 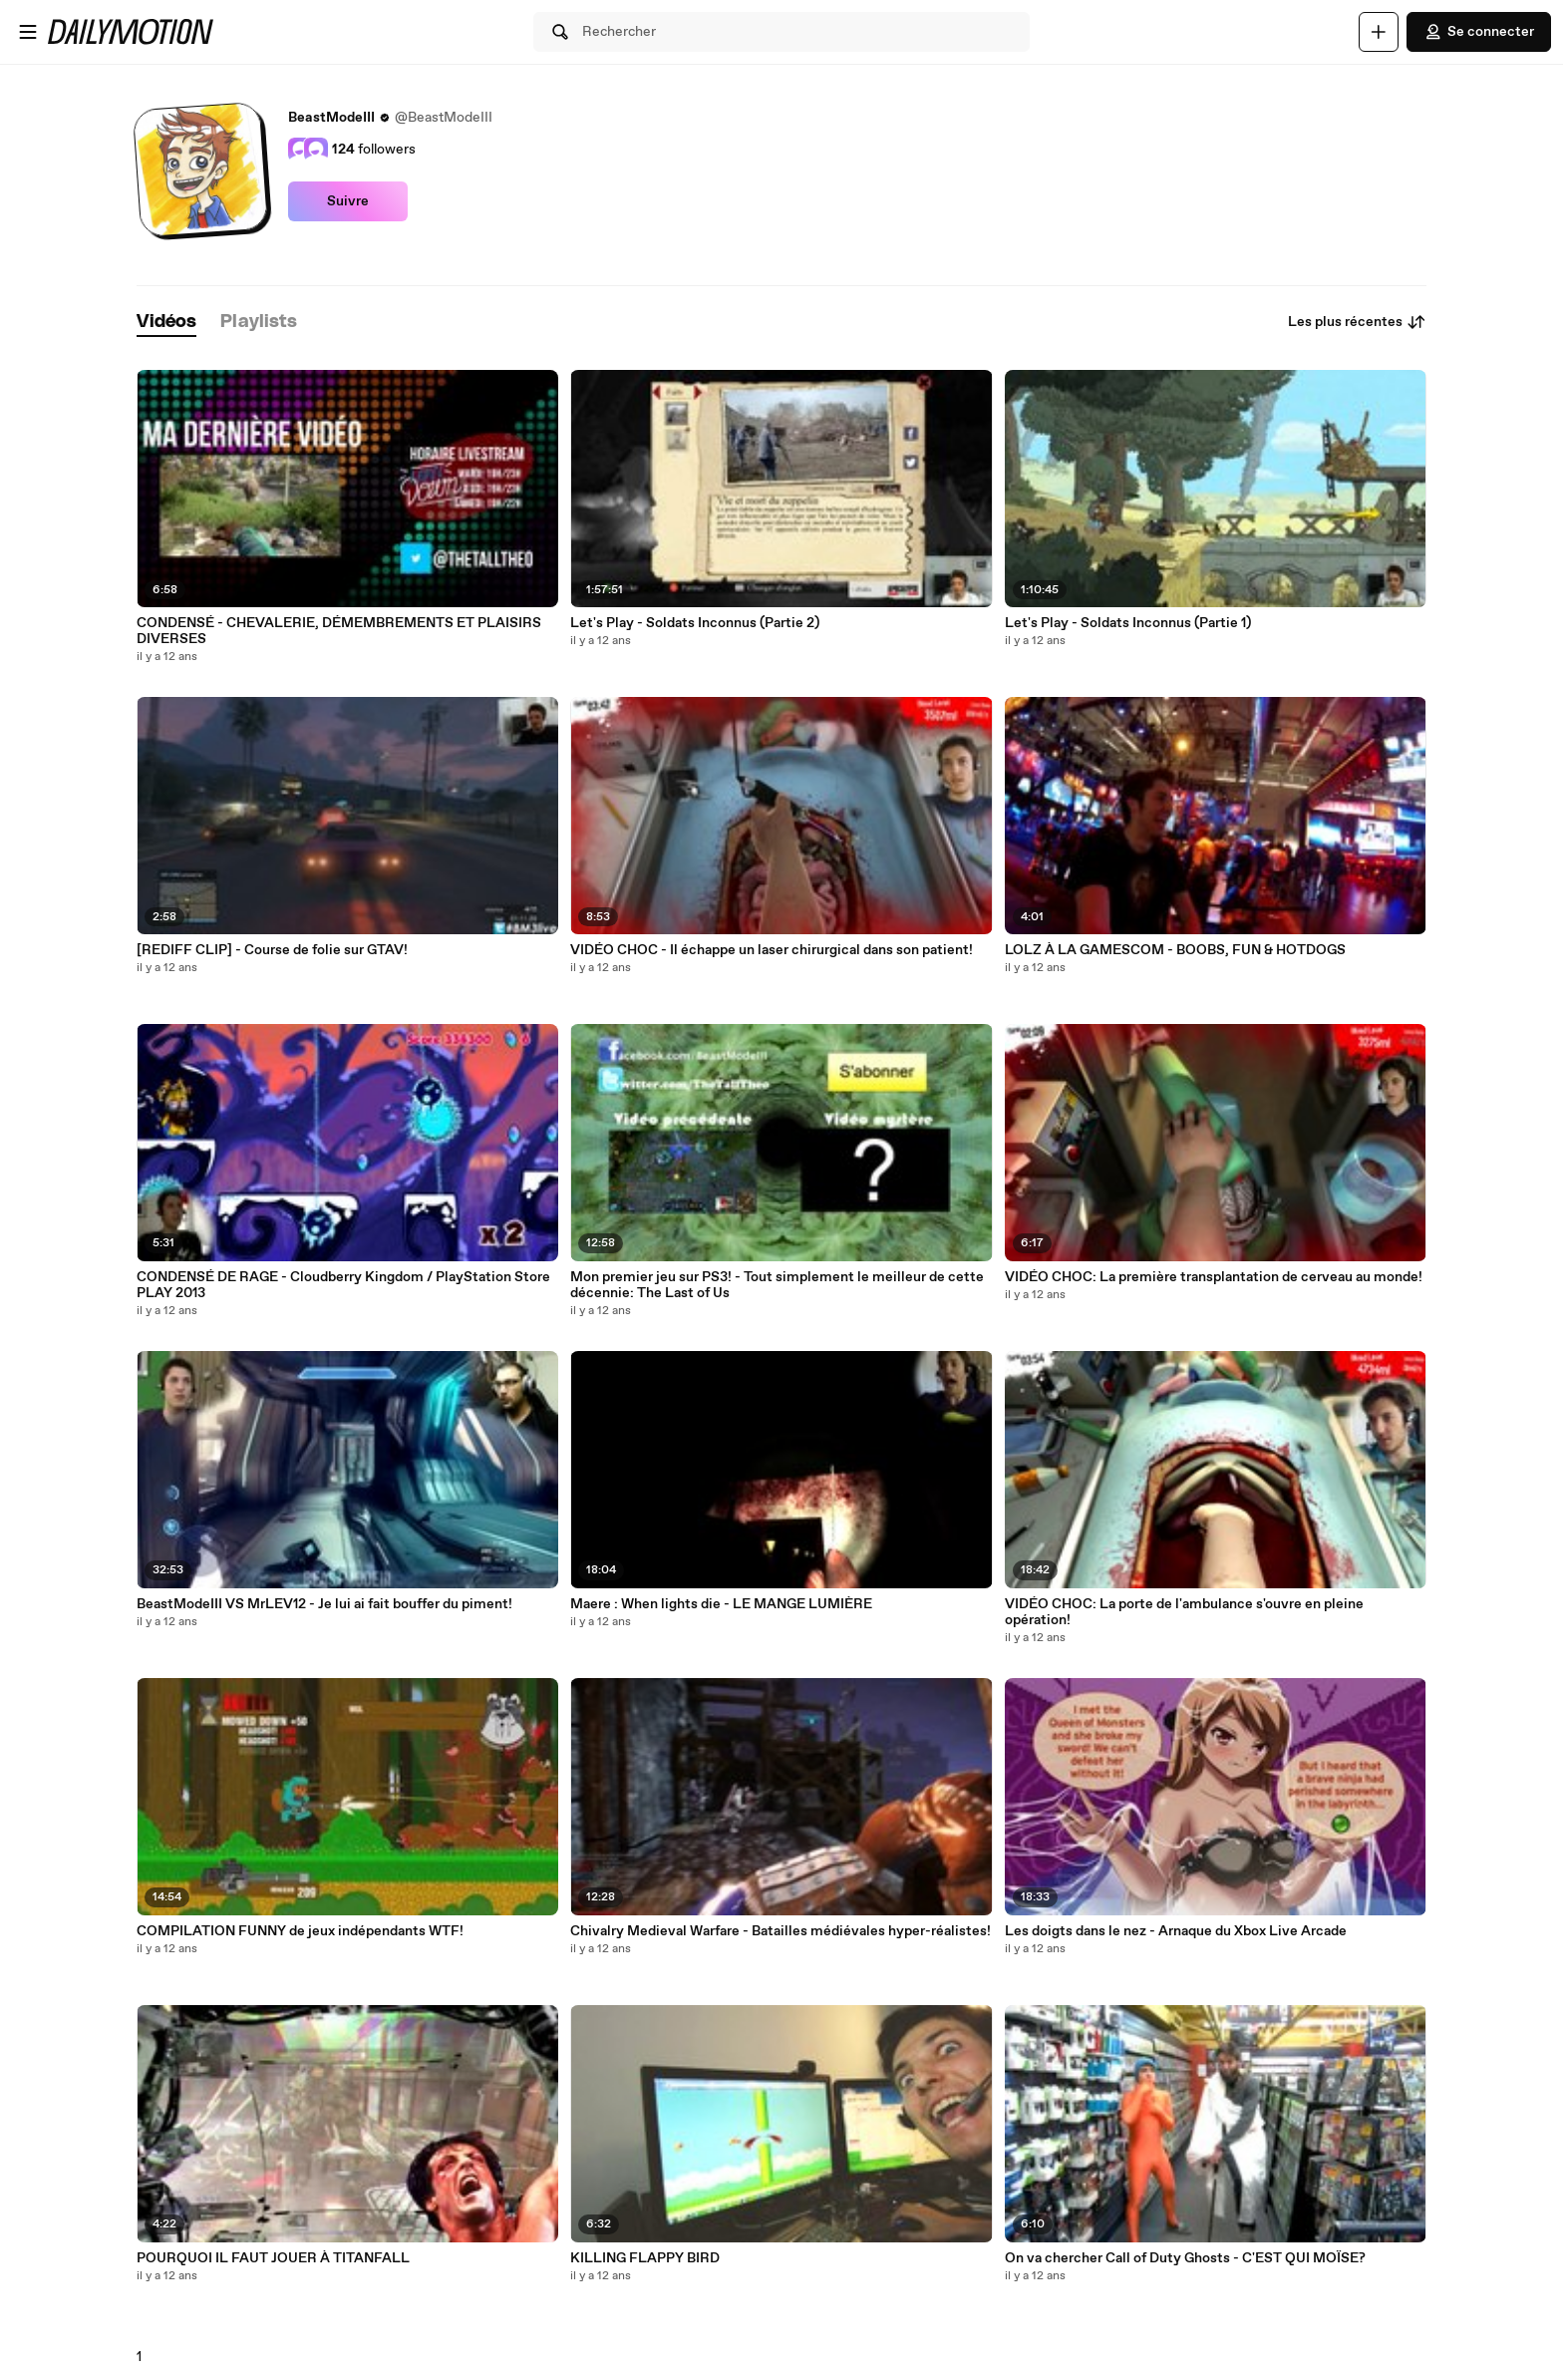 What do you see at coordinates (273, 2258) in the screenshot?
I see `POURQUOI IL FAUT JOUER À TITANFALL` at bounding box center [273, 2258].